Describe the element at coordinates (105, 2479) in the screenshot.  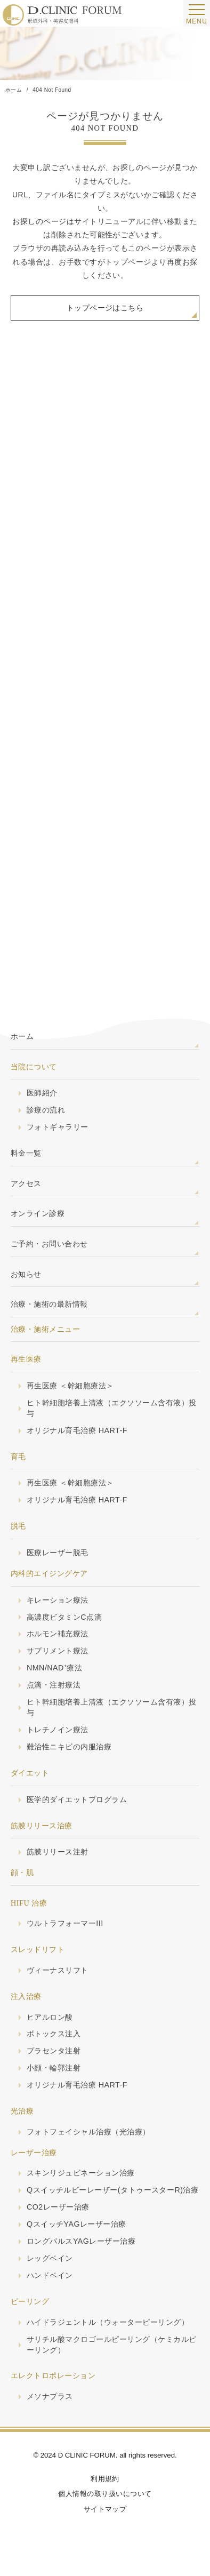
I see `利用規約` at that location.